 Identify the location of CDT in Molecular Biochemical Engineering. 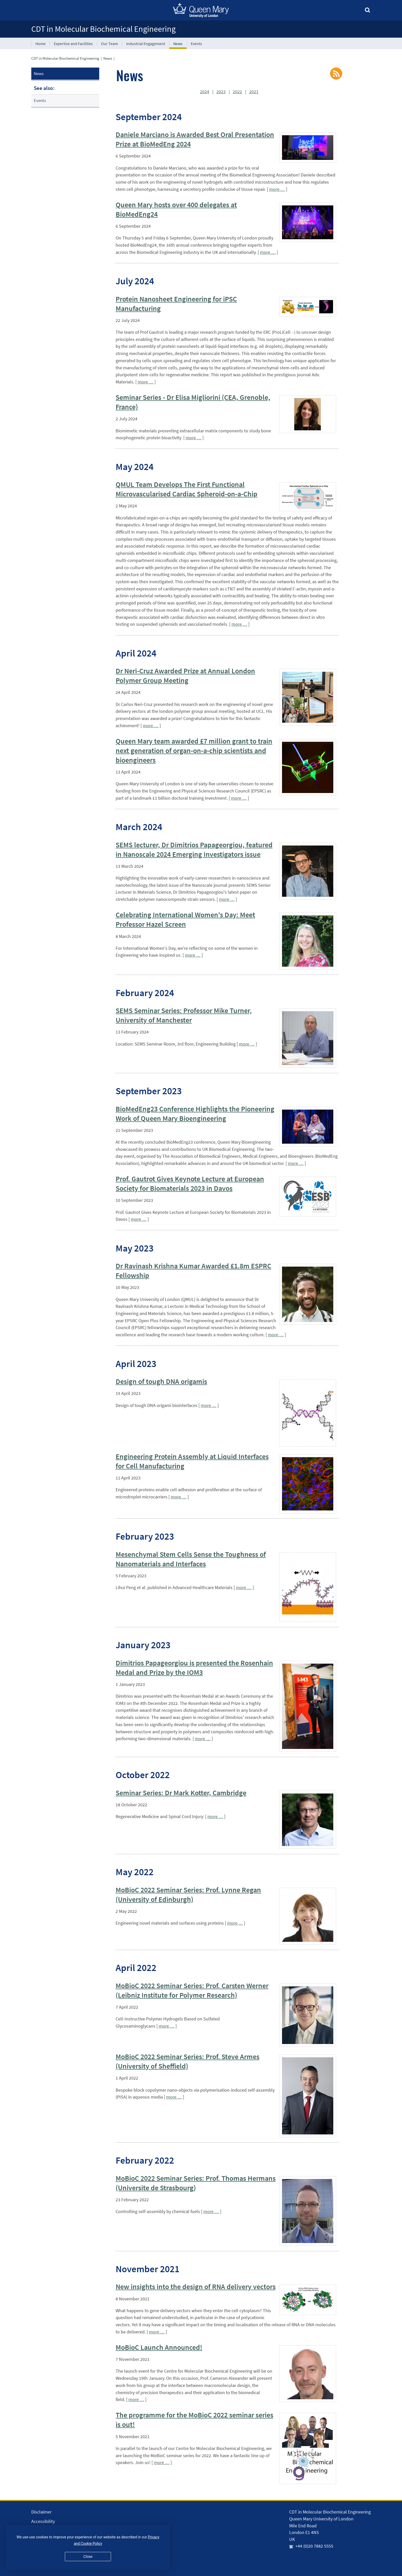
(103, 29).